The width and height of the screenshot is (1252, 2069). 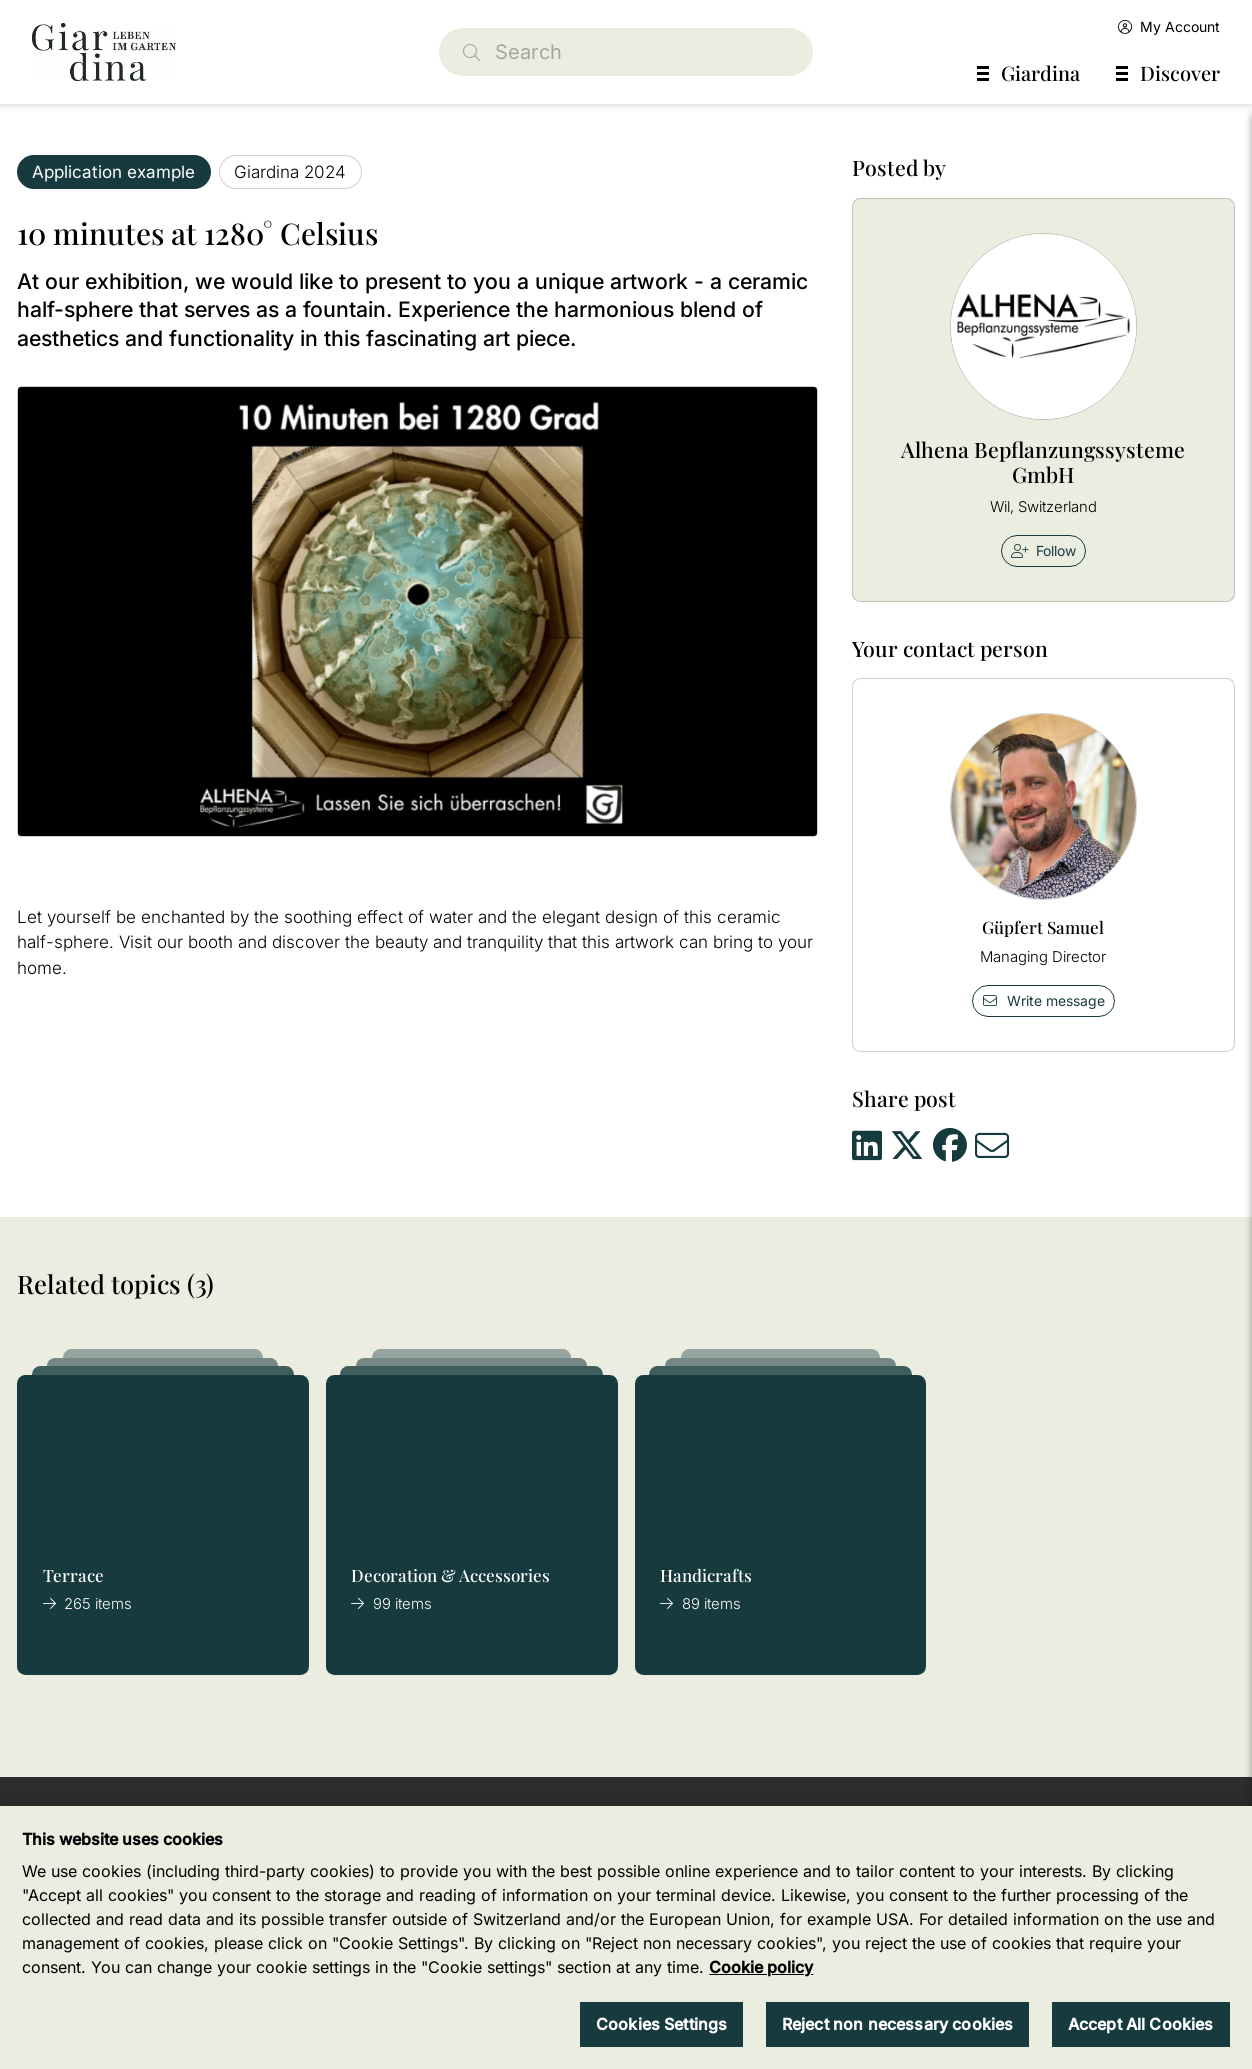 I want to click on [region], so click(x=626, y=1937).